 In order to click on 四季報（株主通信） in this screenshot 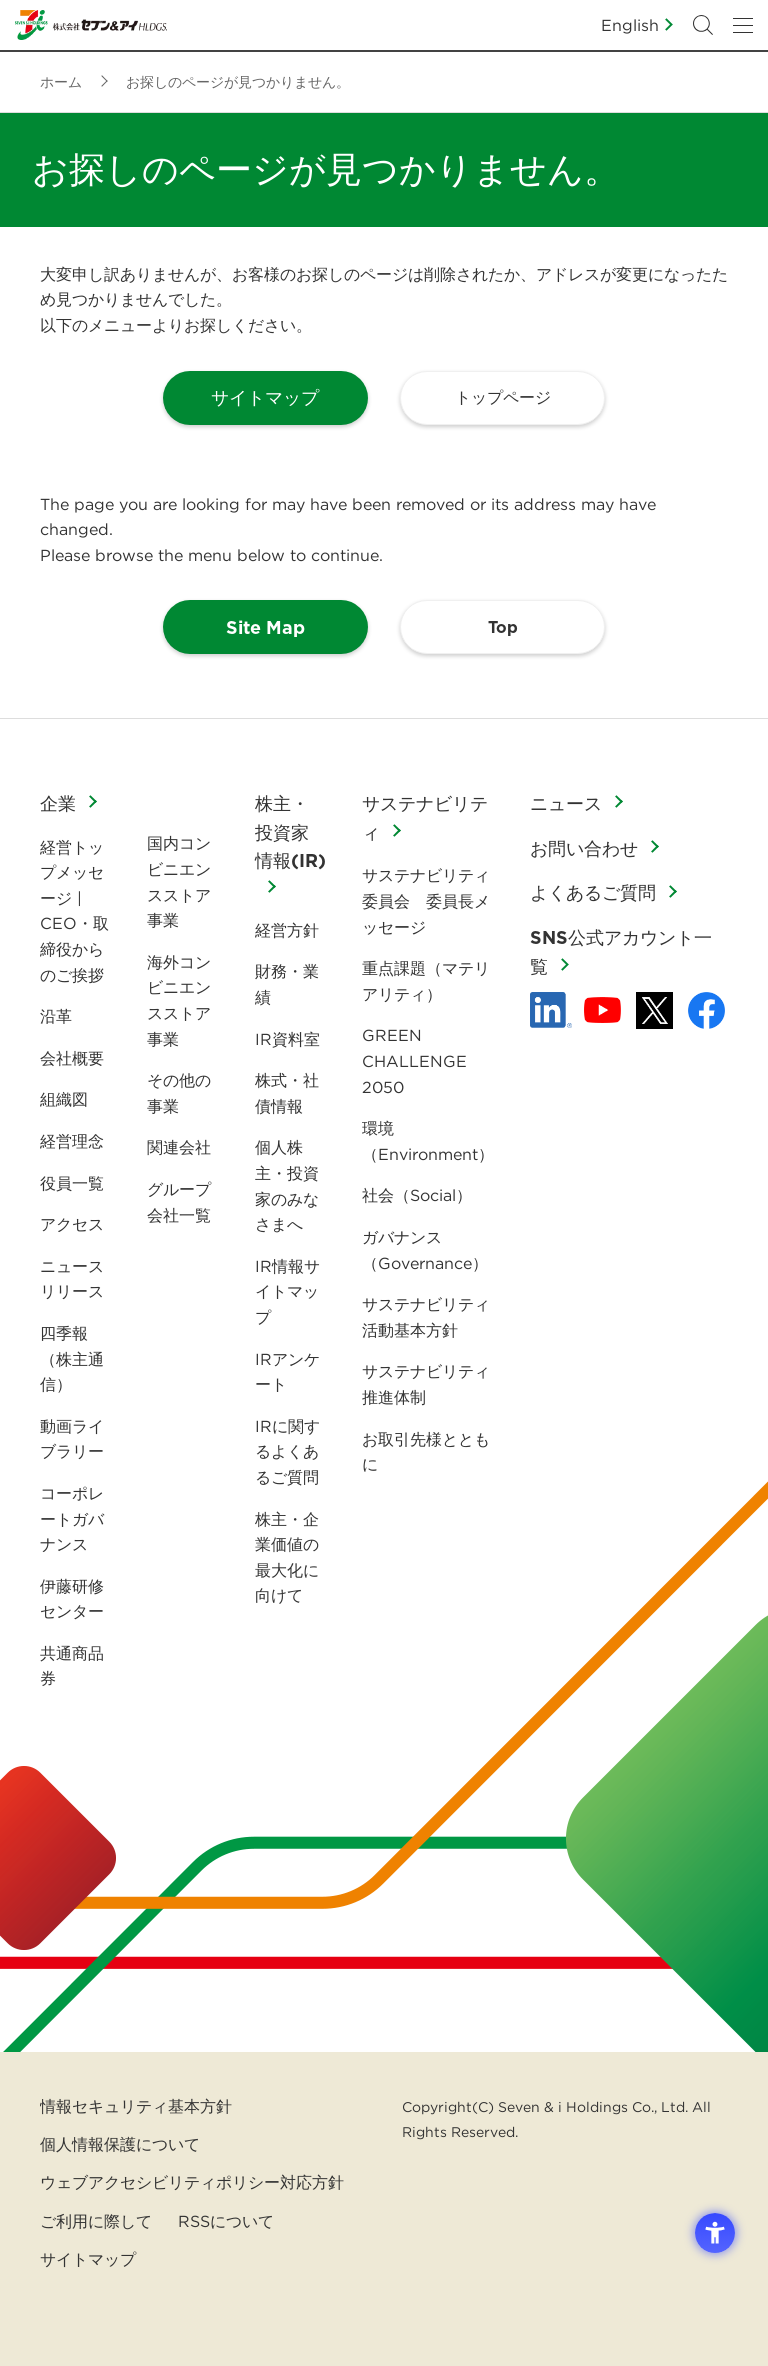, I will do `click(72, 1358)`.